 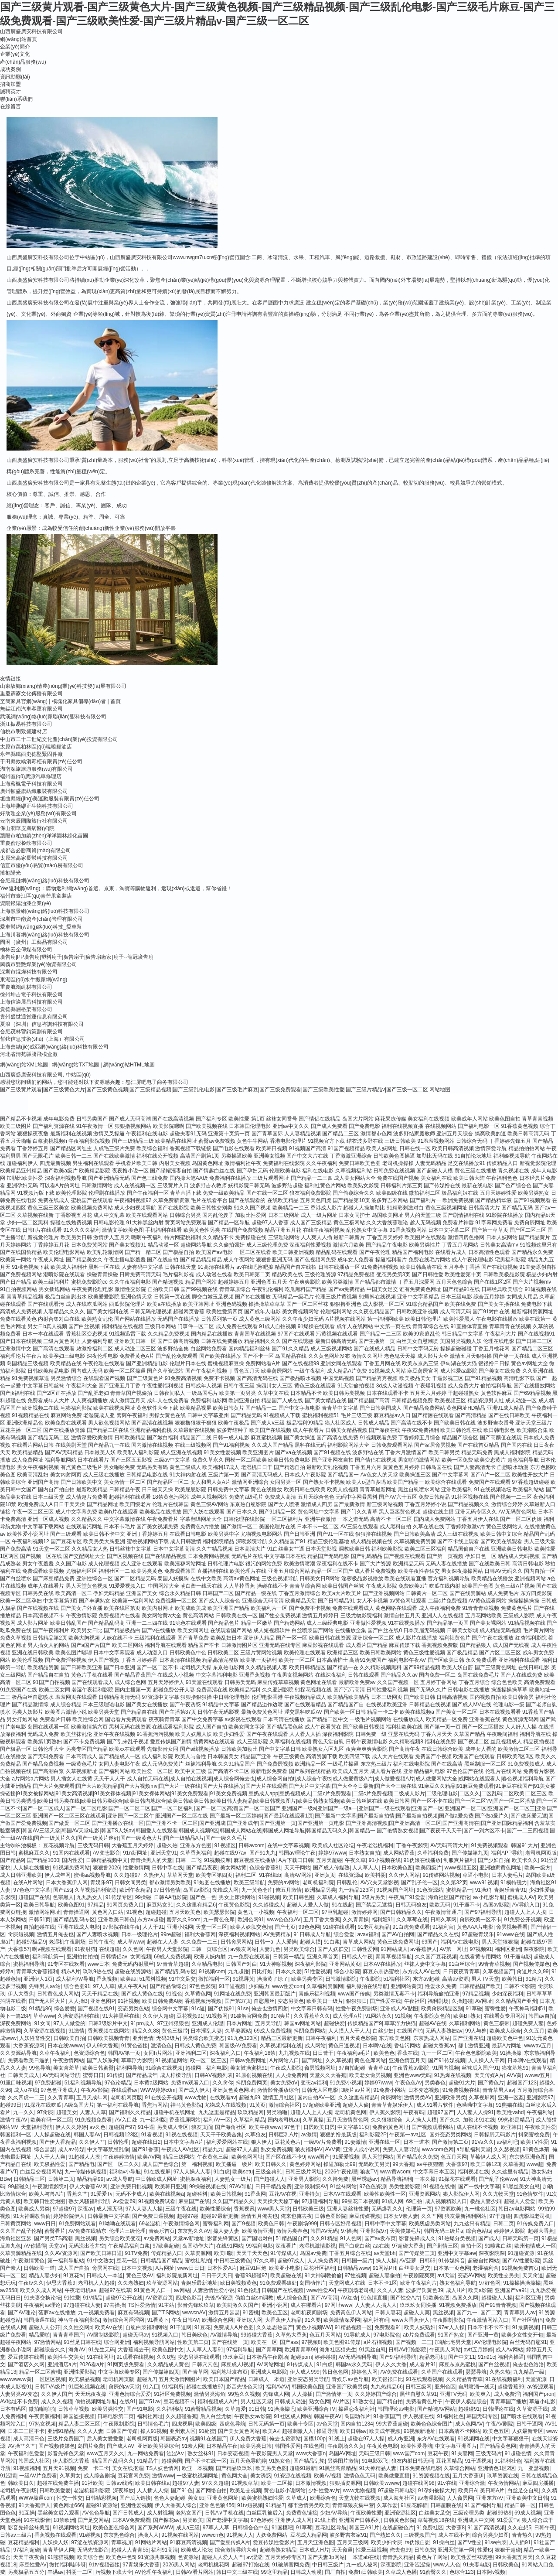 What do you see at coordinates (131, 1393) in the screenshot?
I see `青青草国产视偷拍` at bounding box center [131, 1393].